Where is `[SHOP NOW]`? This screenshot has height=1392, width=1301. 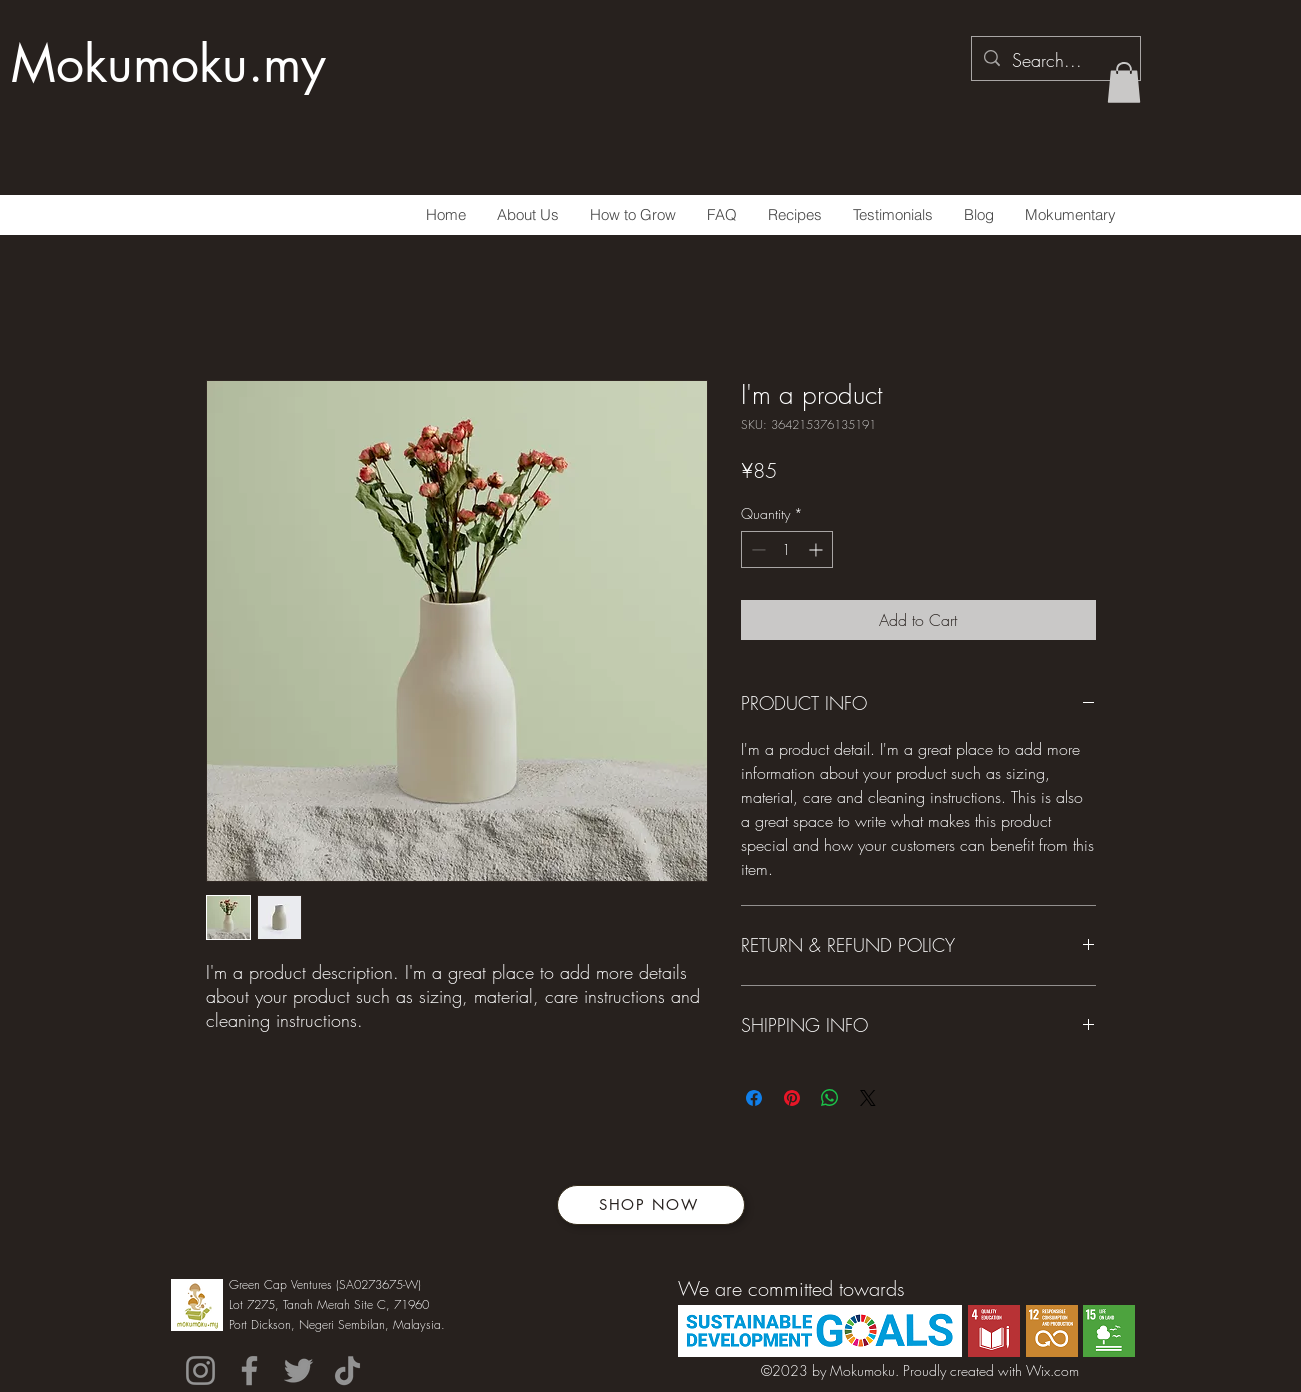 [SHOP NOW] is located at coordinates (651, 1205).